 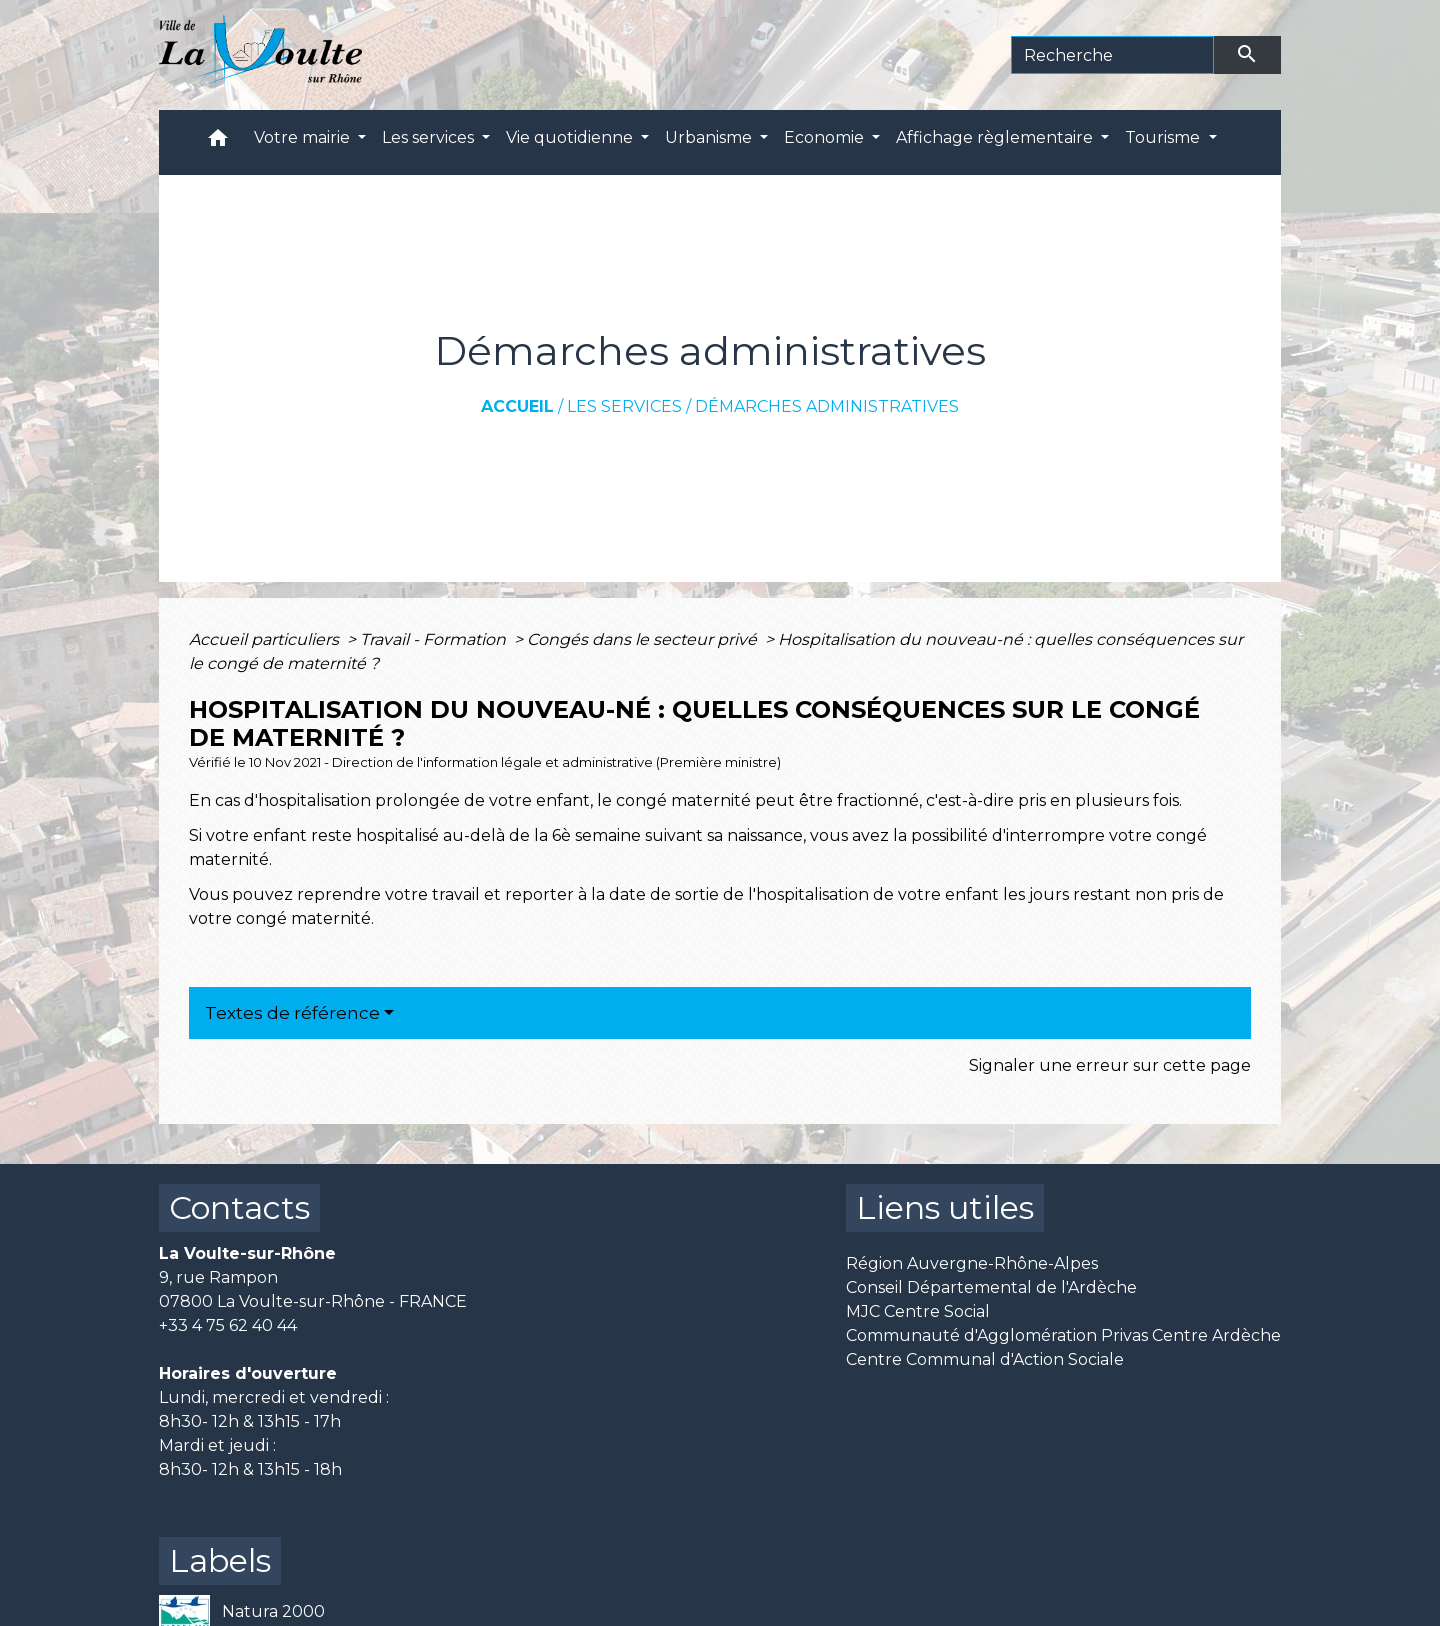 What do you see at coordinates (571, 137) in the screenshot?
I see `Vie quotidienne [button]` at bounding box center [571, 137].